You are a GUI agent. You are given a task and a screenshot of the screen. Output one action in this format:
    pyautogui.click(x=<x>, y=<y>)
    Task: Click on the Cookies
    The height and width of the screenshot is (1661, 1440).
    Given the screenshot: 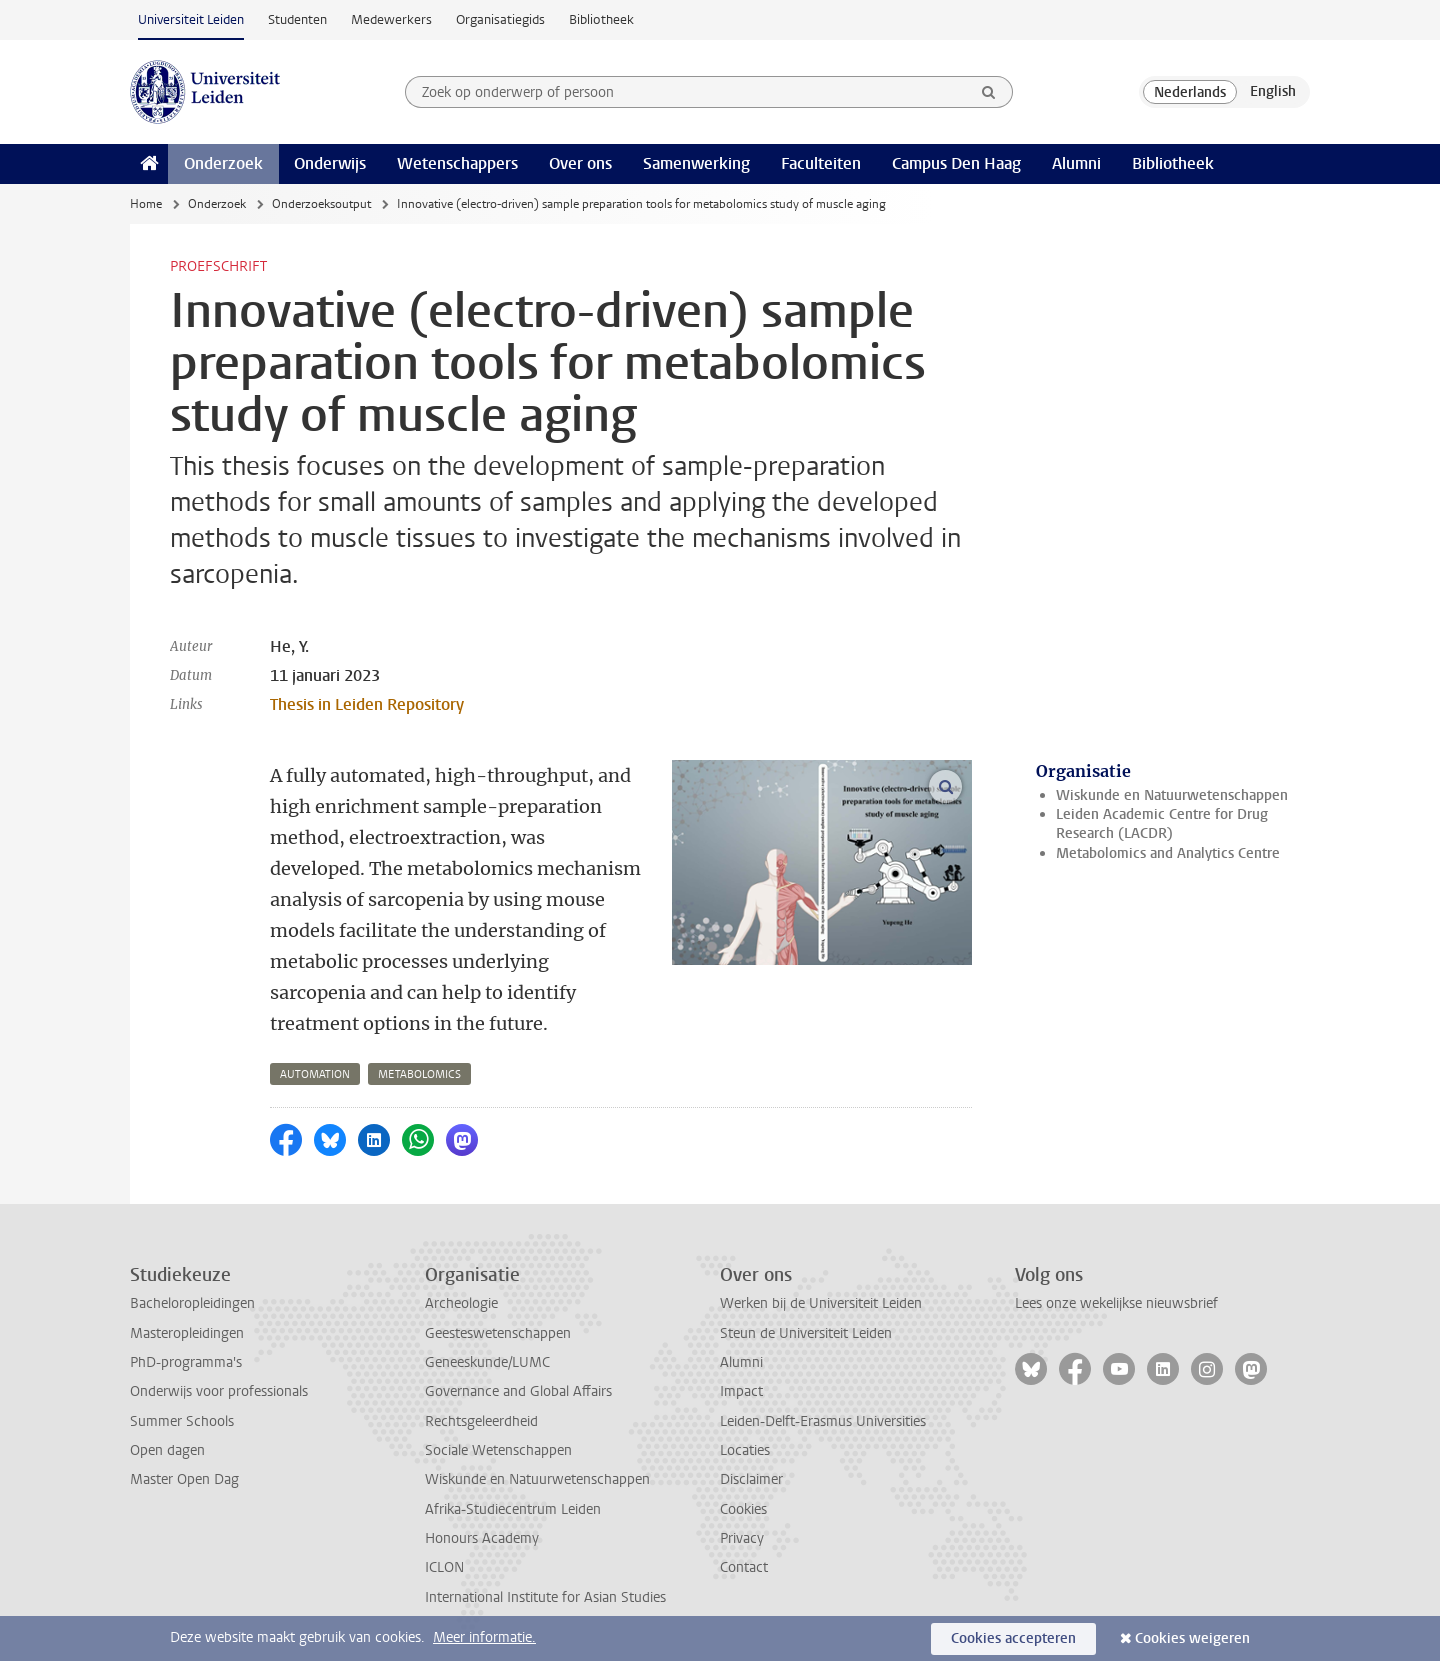 What is the action you would take?
    pyautogui.click(x=743, y=1509)
    